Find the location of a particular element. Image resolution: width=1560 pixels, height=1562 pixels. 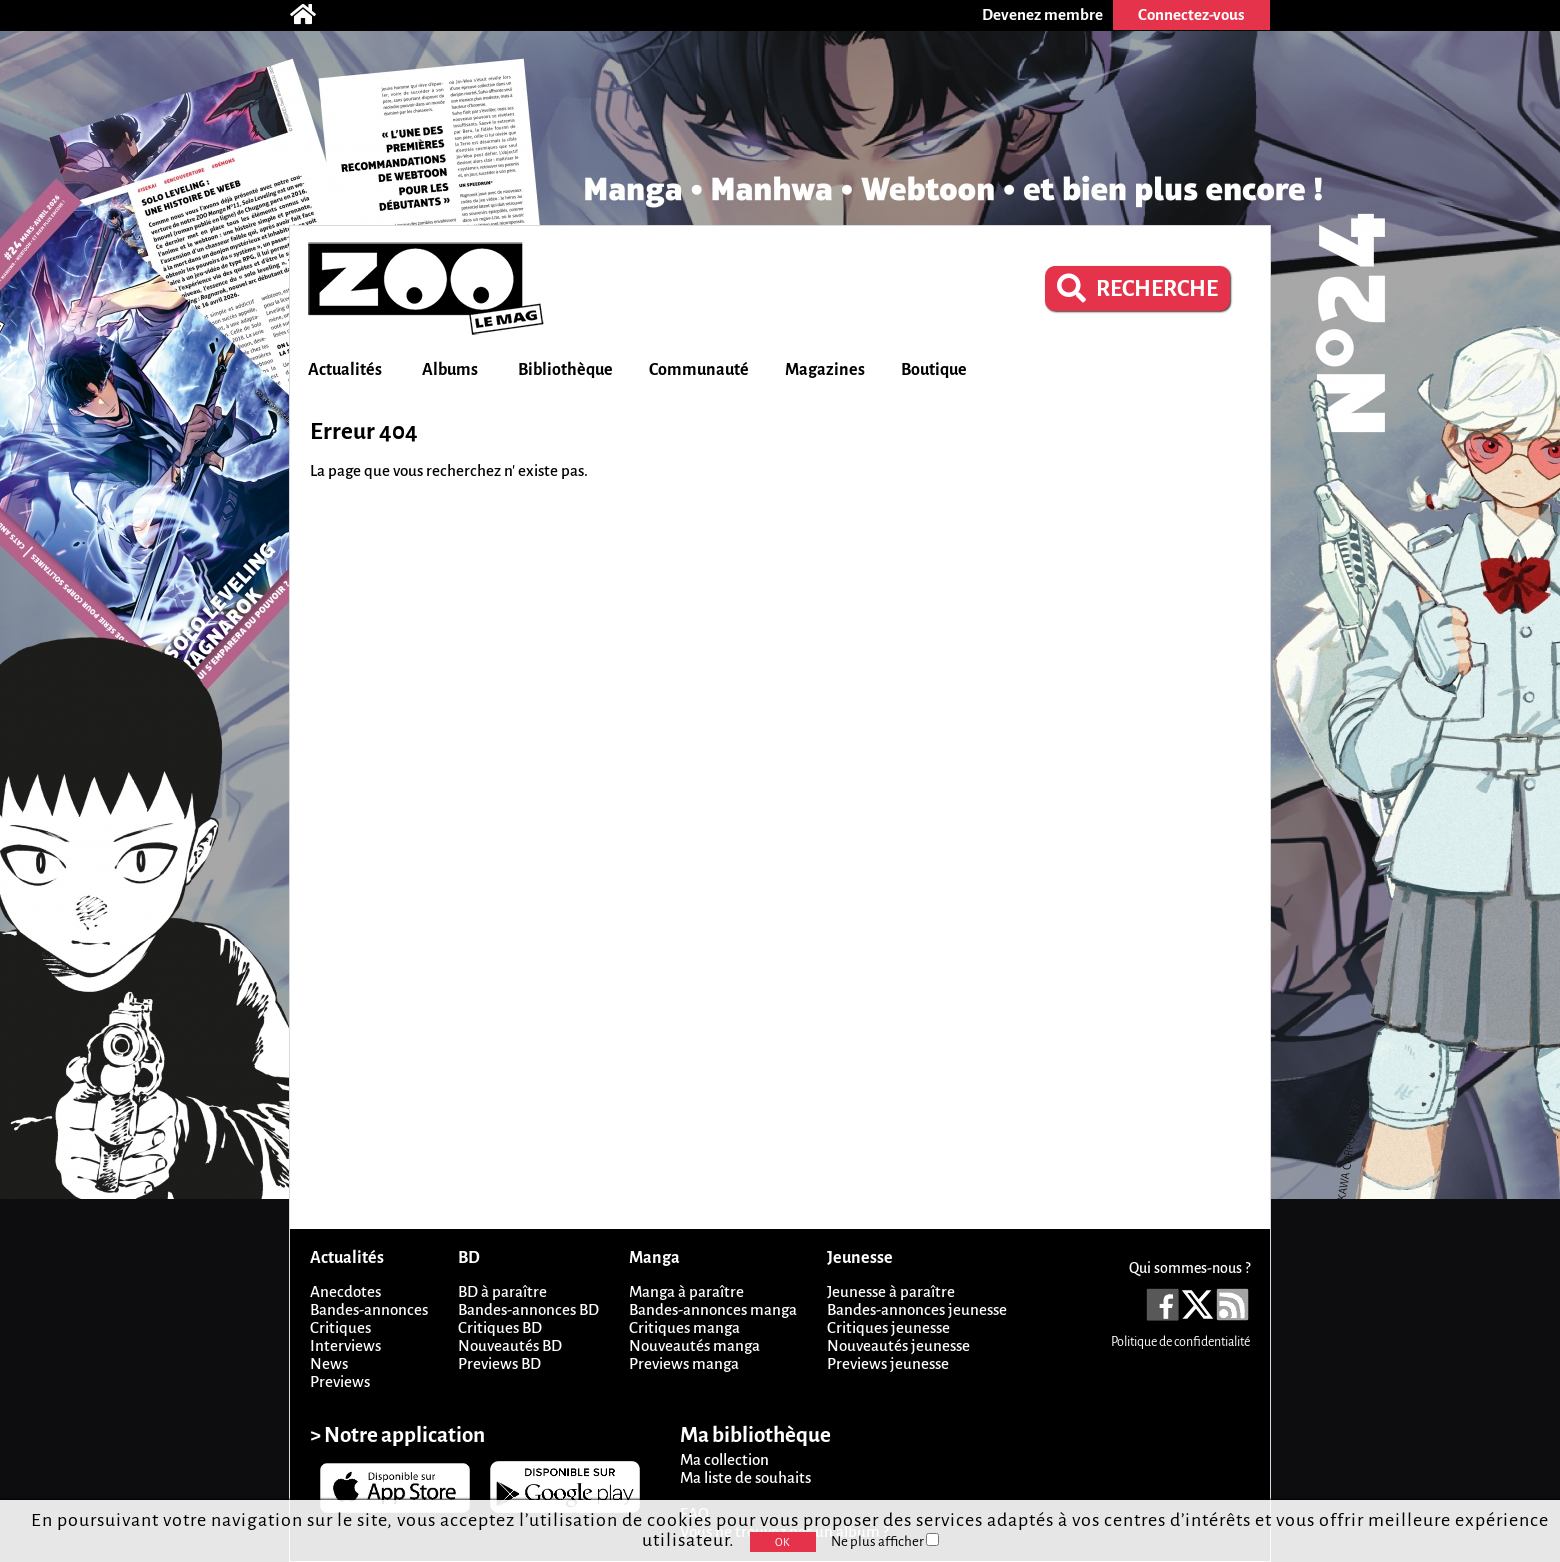

Bandes-annonces manga is located at coordinates (713, 1309).